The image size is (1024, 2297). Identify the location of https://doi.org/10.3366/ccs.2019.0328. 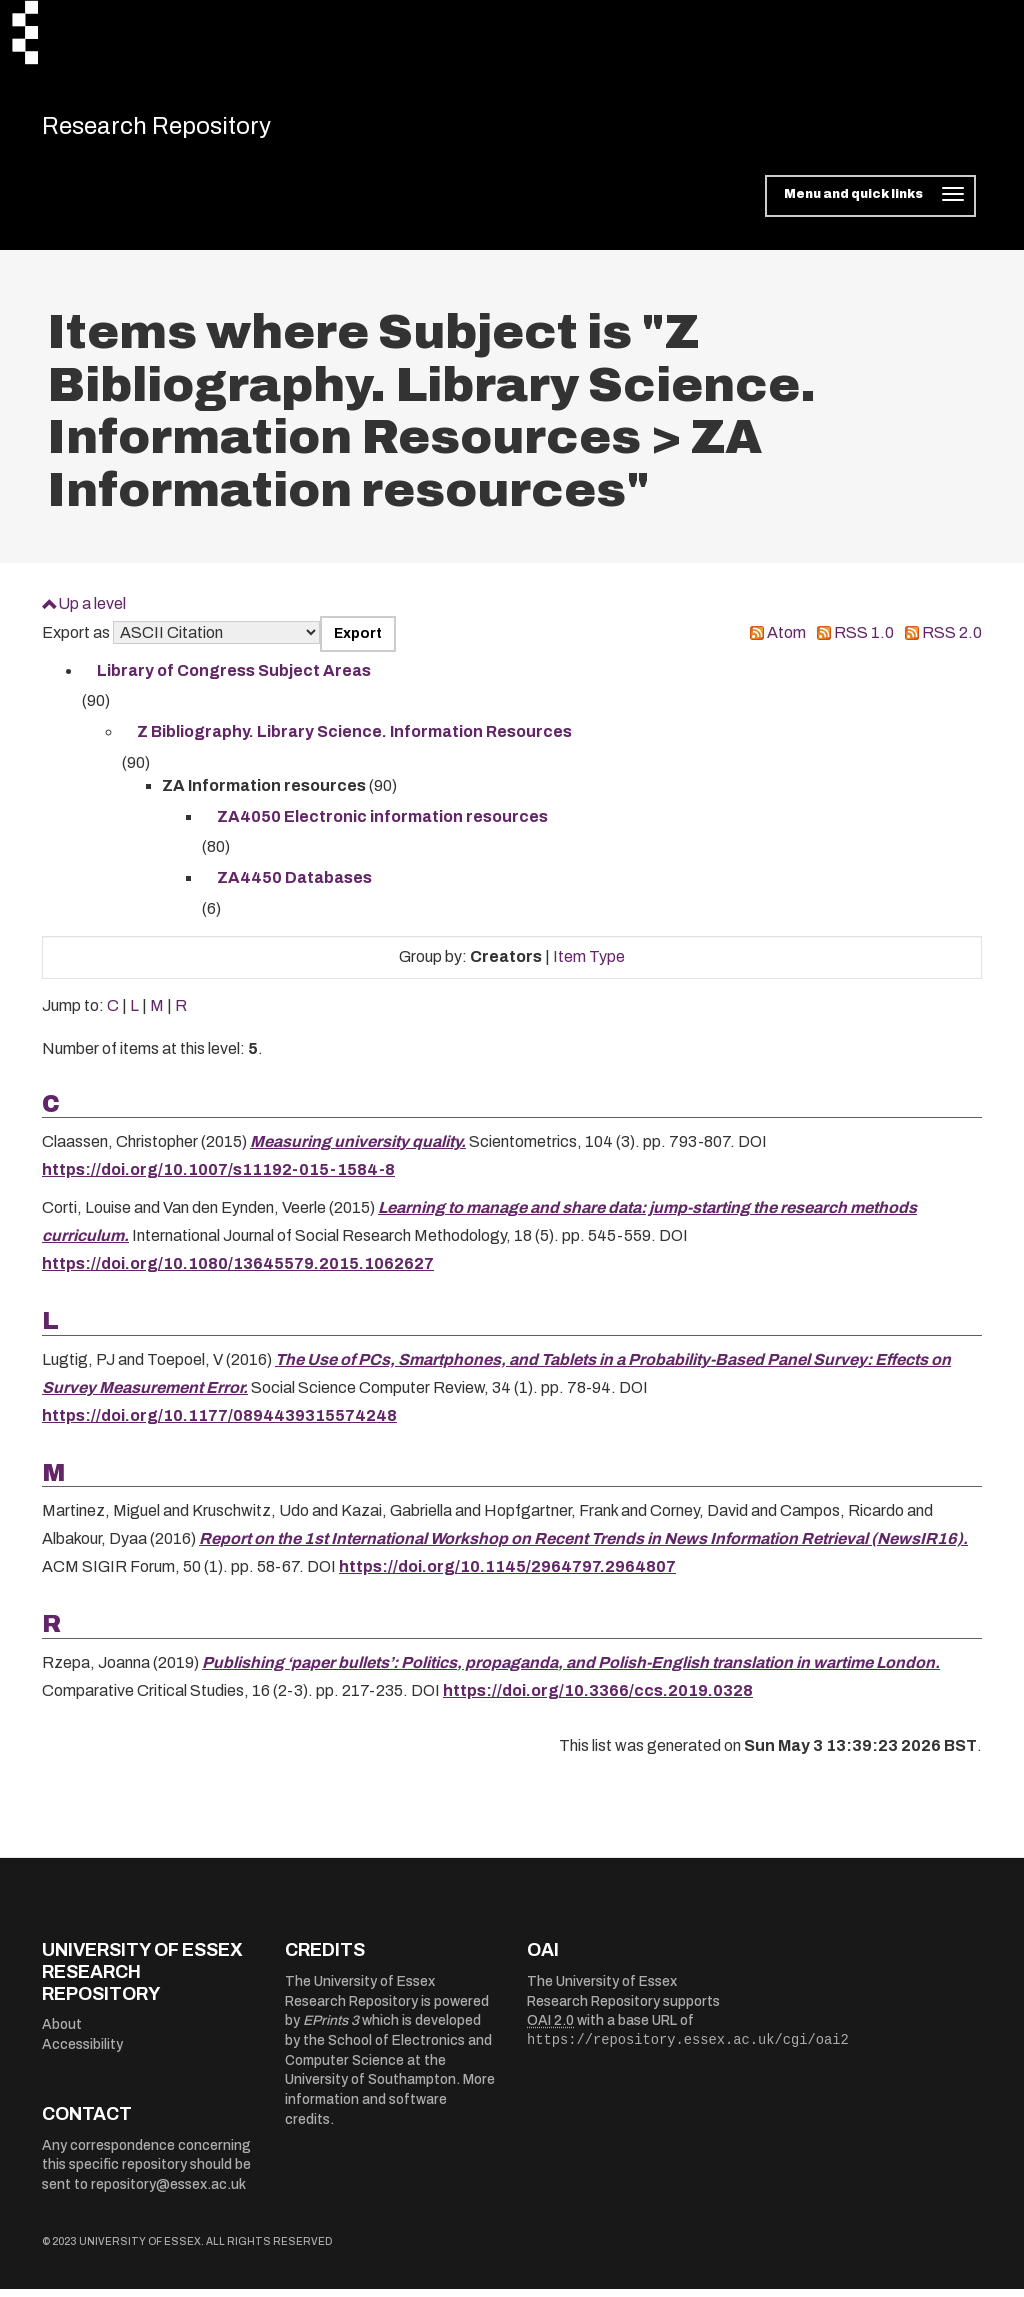
(598, 1697).